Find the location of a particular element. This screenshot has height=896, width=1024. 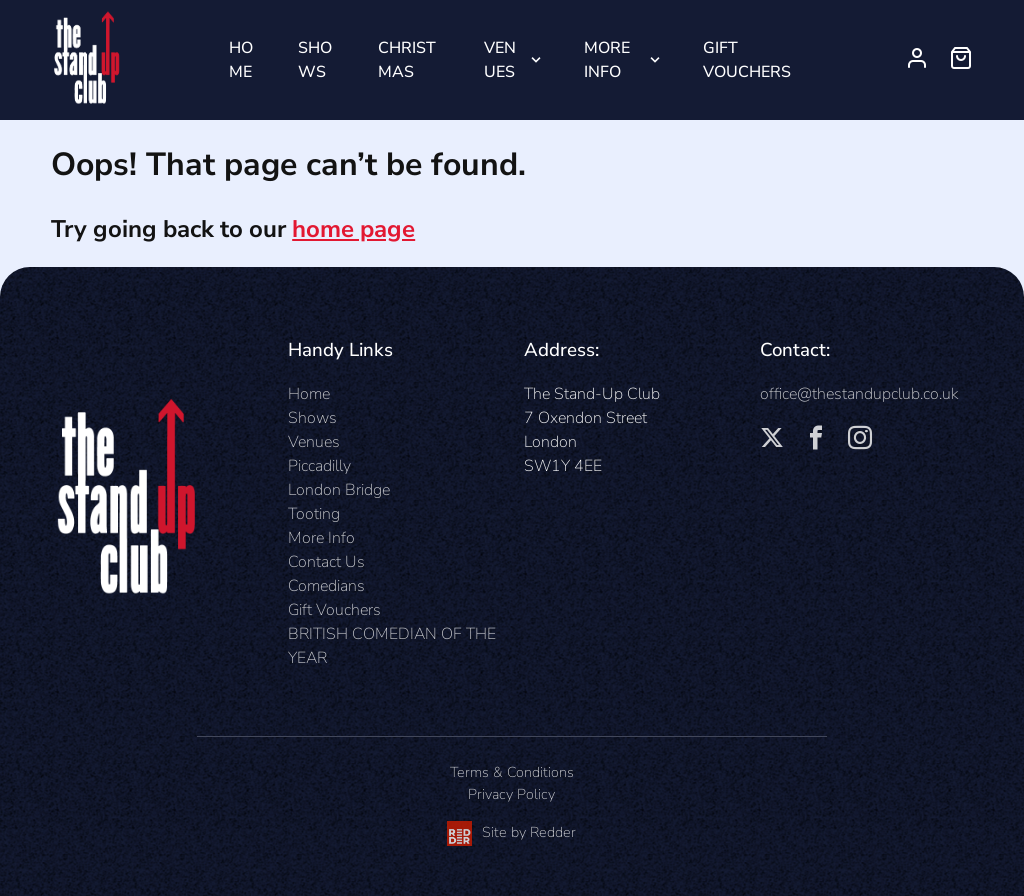

Tooting is located at coordinates (314, 514).